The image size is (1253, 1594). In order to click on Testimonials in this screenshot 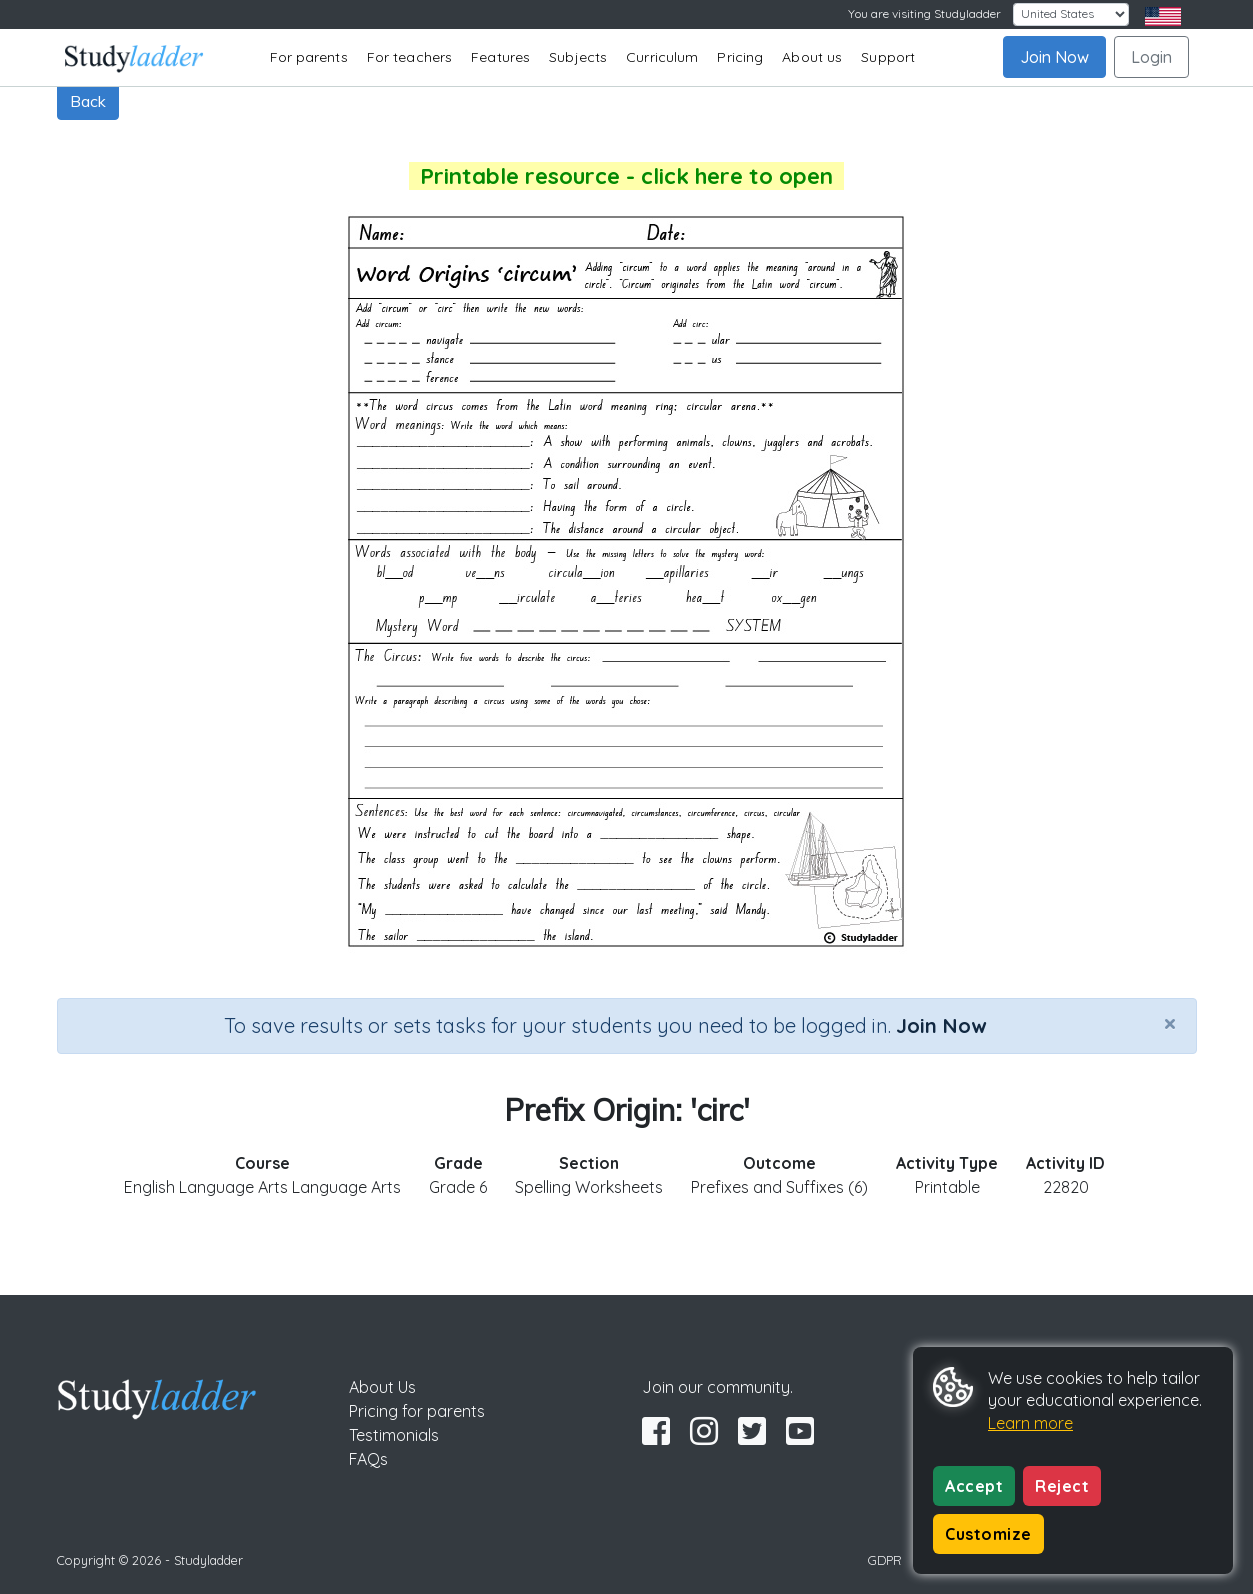, I will do `click(394, 1435)`.